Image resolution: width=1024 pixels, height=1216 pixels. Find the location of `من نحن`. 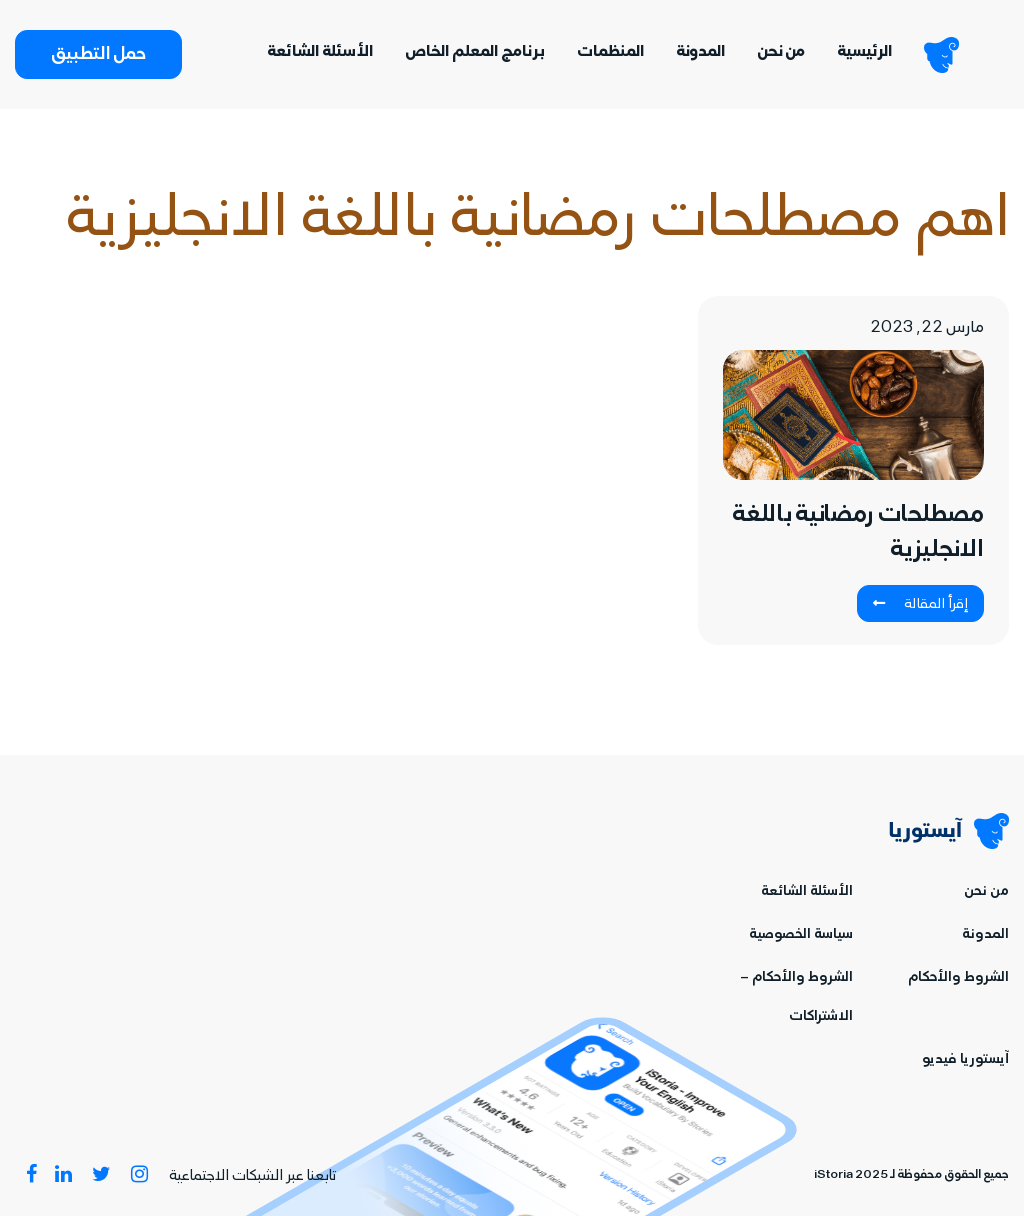

من نحن is located at coordinates (781, 53).